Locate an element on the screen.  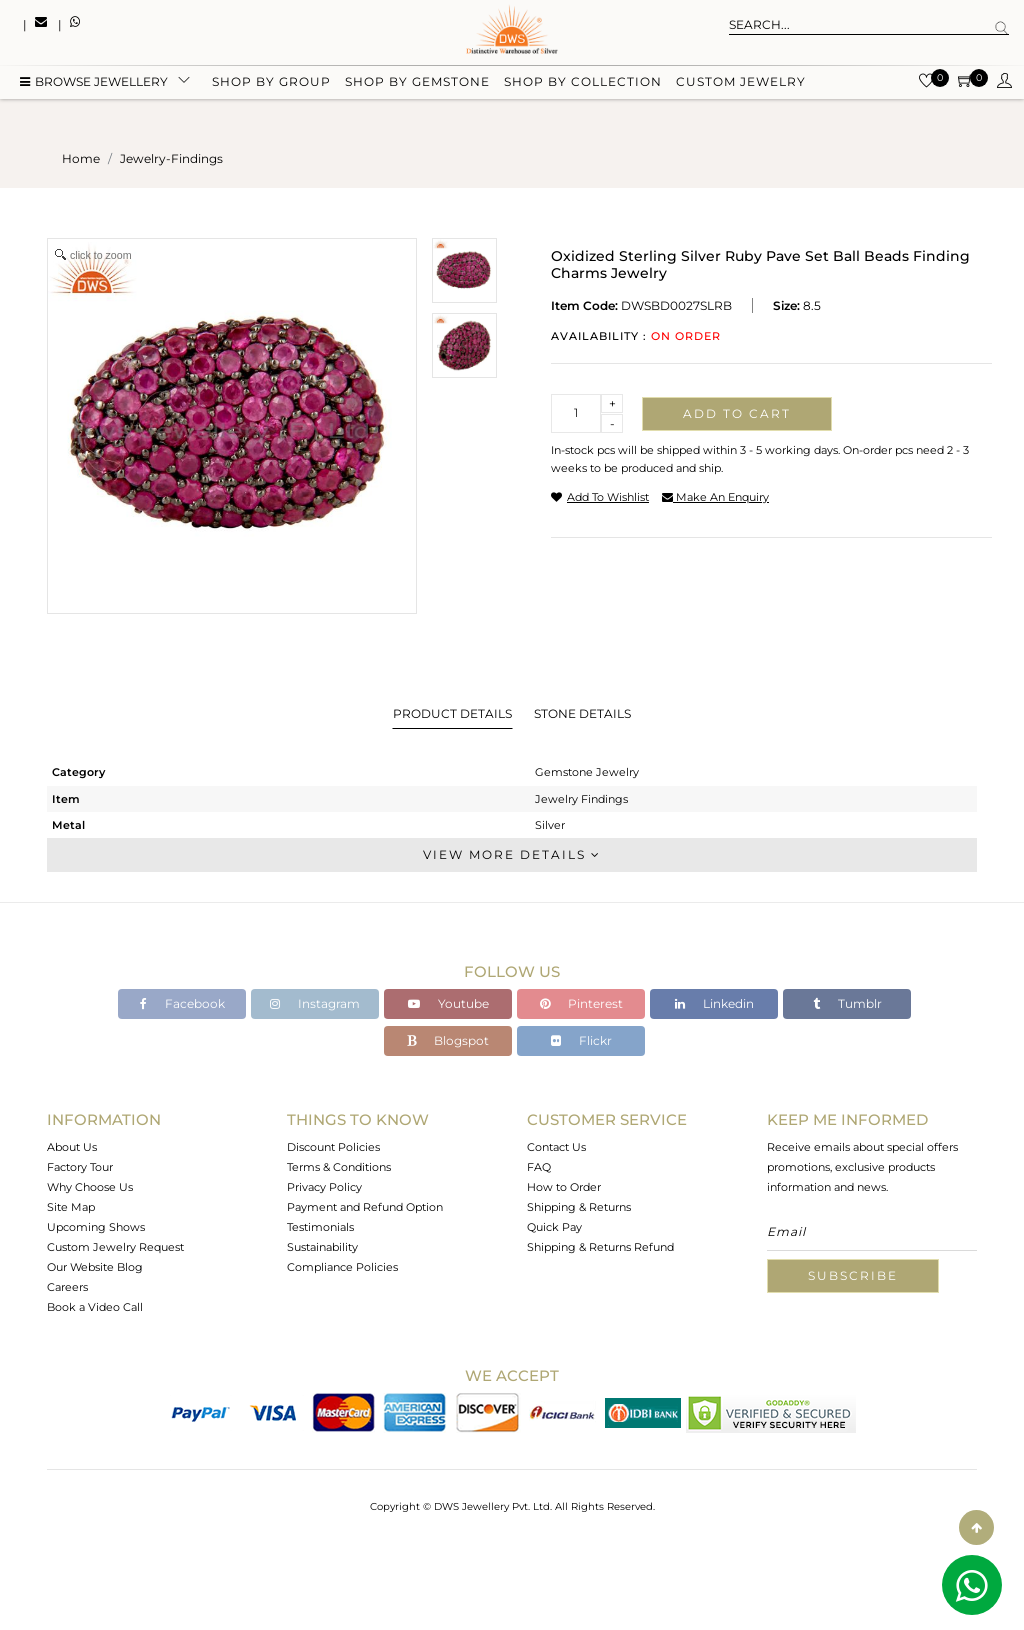
Factory Tour is located at coordinates (80, 1167).